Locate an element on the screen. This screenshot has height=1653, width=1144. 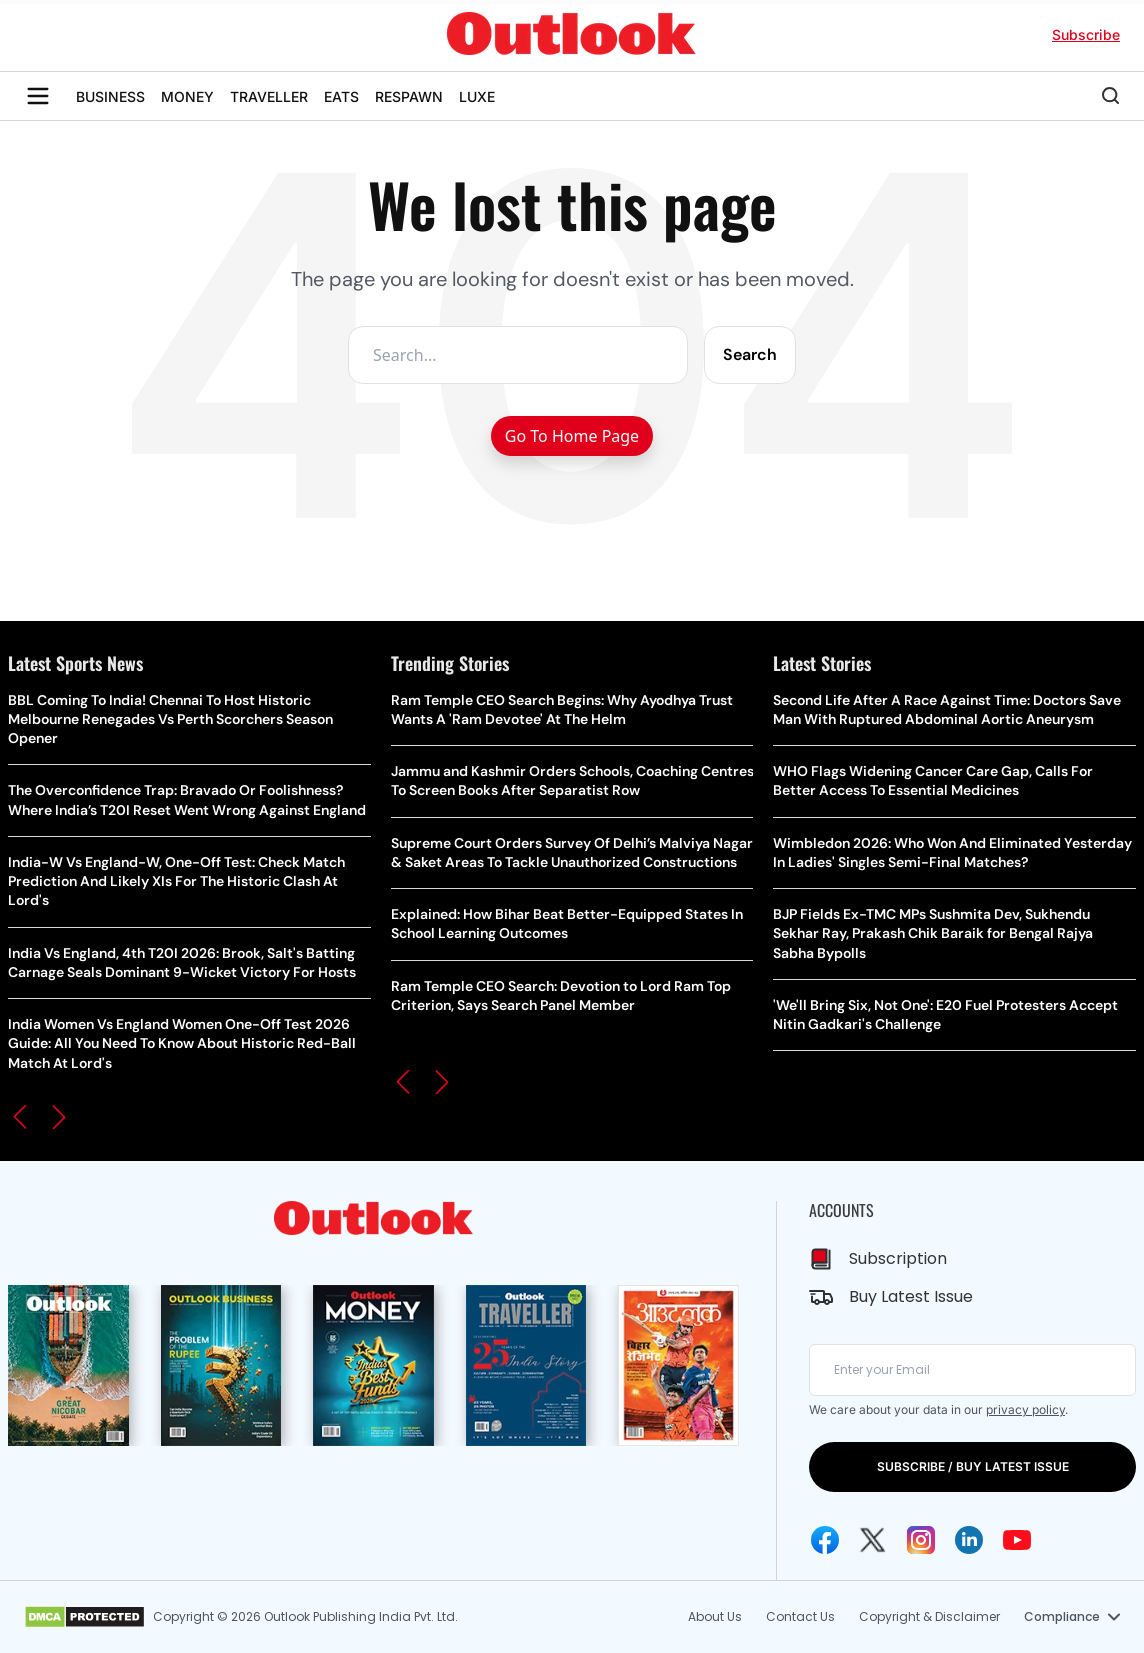
MONEY [OUTLOOK MONEY] is located at coordinates (187, 96).